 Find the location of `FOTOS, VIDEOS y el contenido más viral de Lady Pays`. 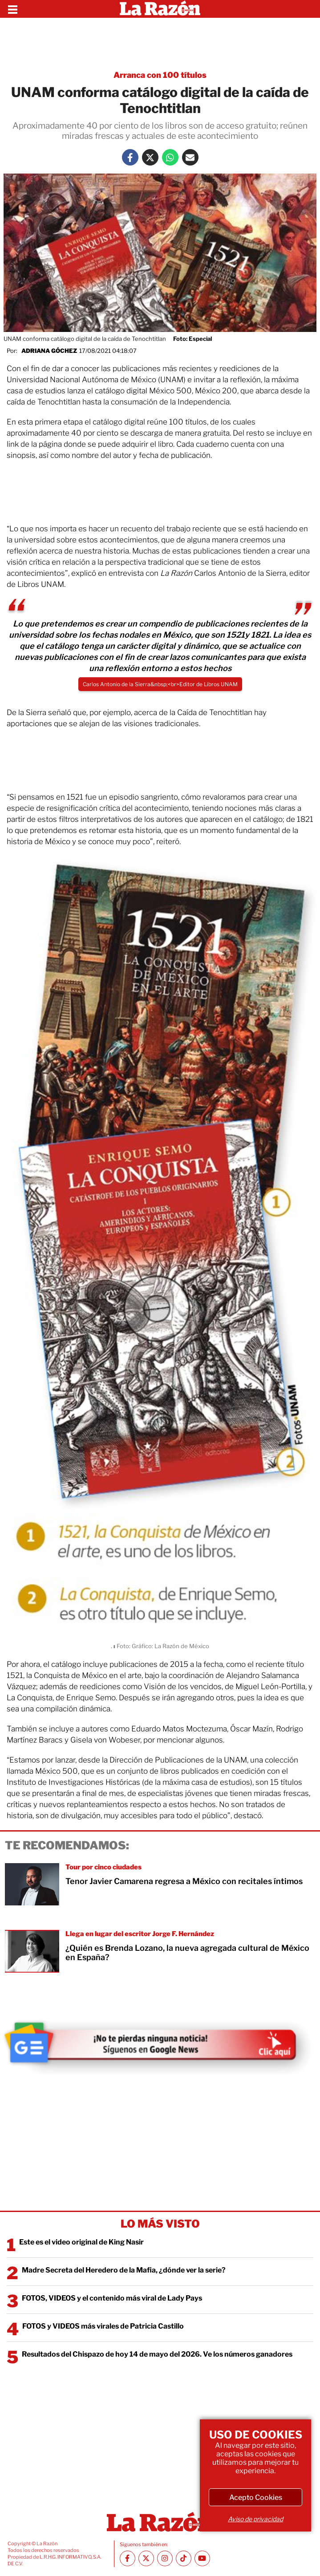

FOTOS, VIDEOS y el contenido más viral de Lady Pays is located at coordinates (112, 2298).